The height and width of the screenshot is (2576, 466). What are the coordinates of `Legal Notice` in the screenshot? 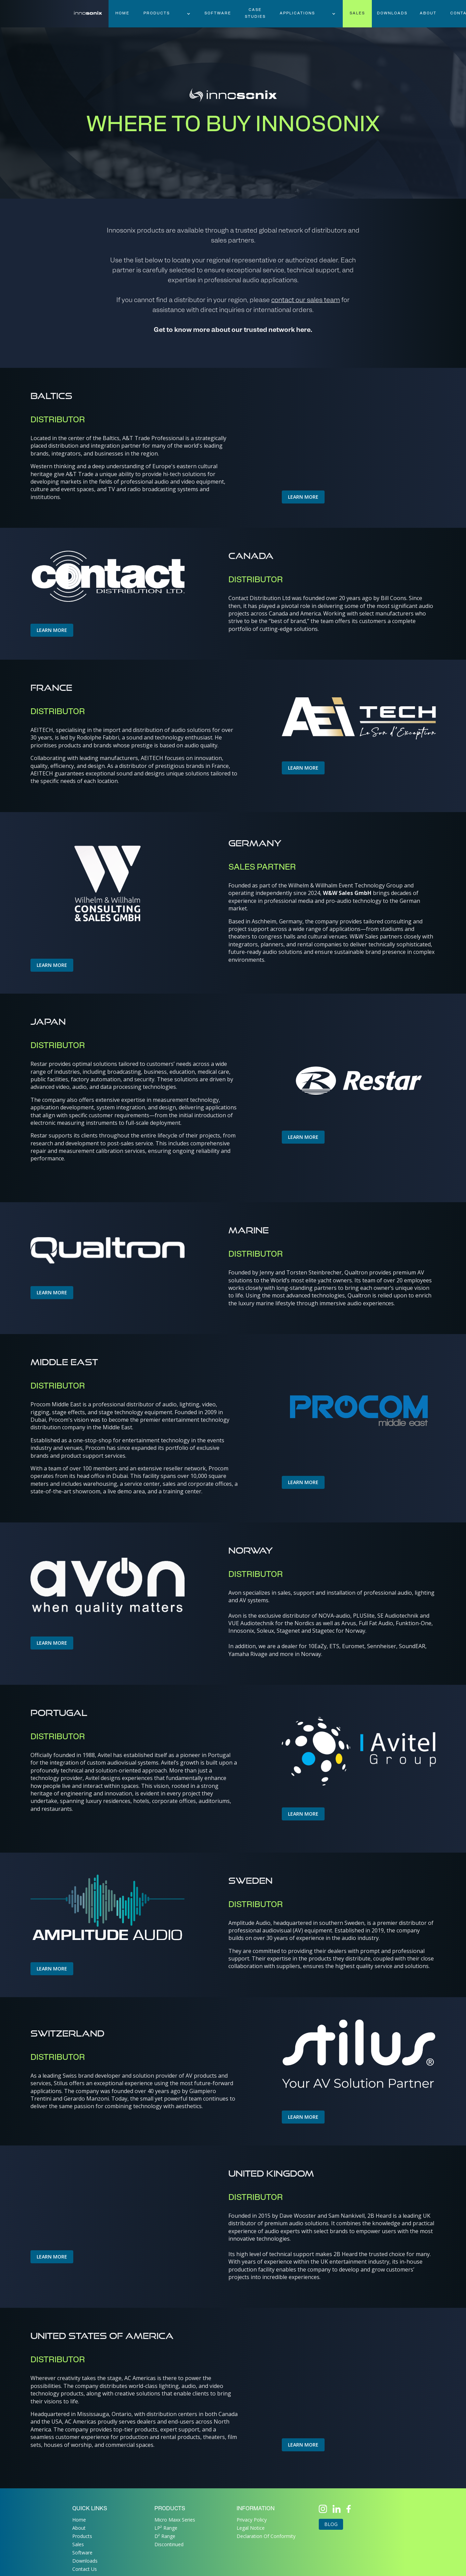 It's located at (251, 2528).